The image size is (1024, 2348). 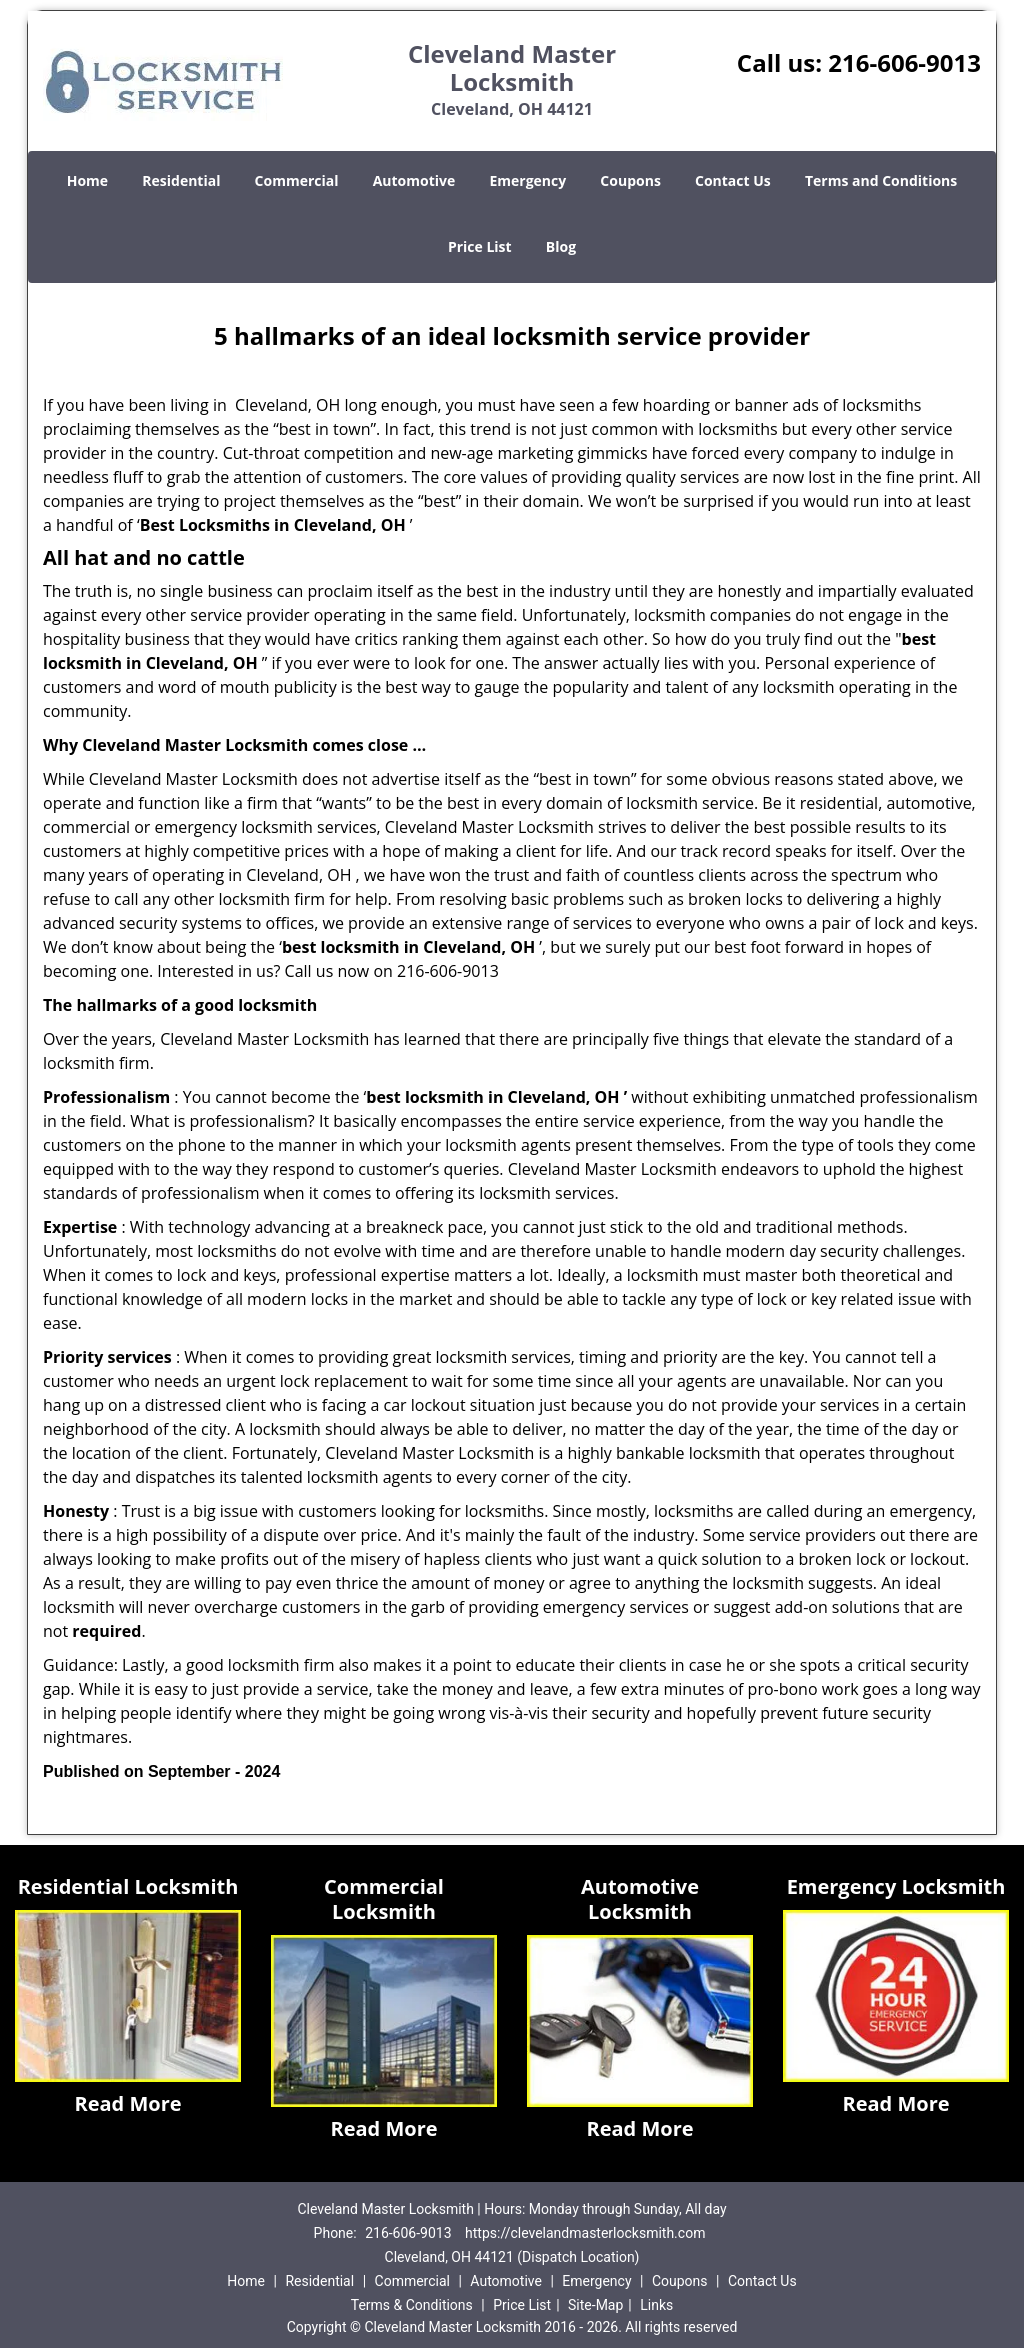 I want to click on Coupons, so click(x=630, y=180).